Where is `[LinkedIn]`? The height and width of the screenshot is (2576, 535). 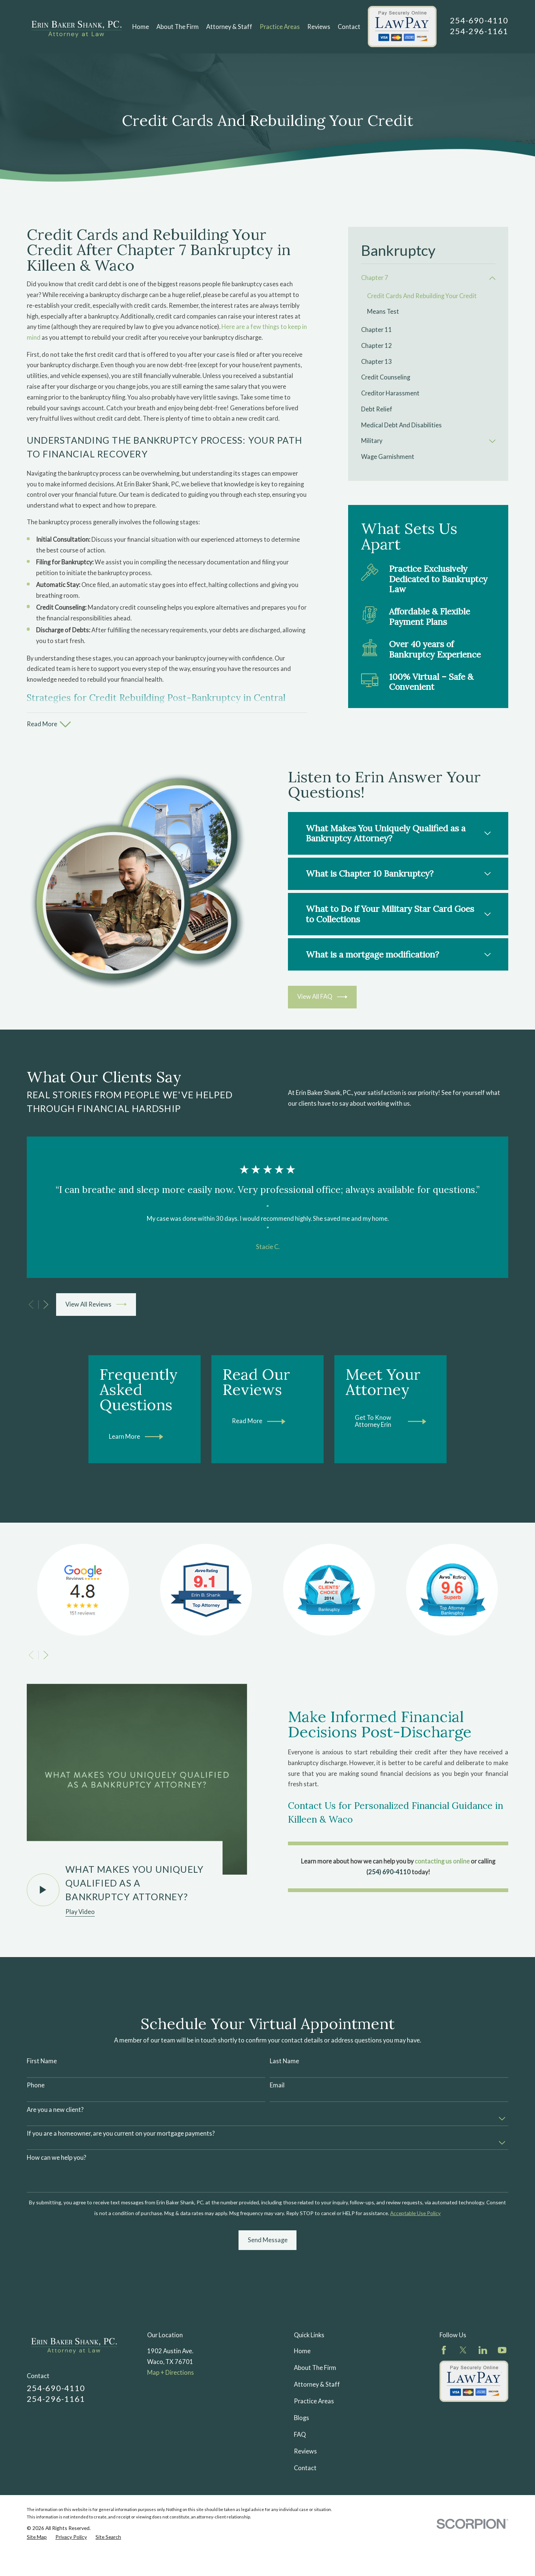
[LinkedIn] is located at coordinates (483, 2413).